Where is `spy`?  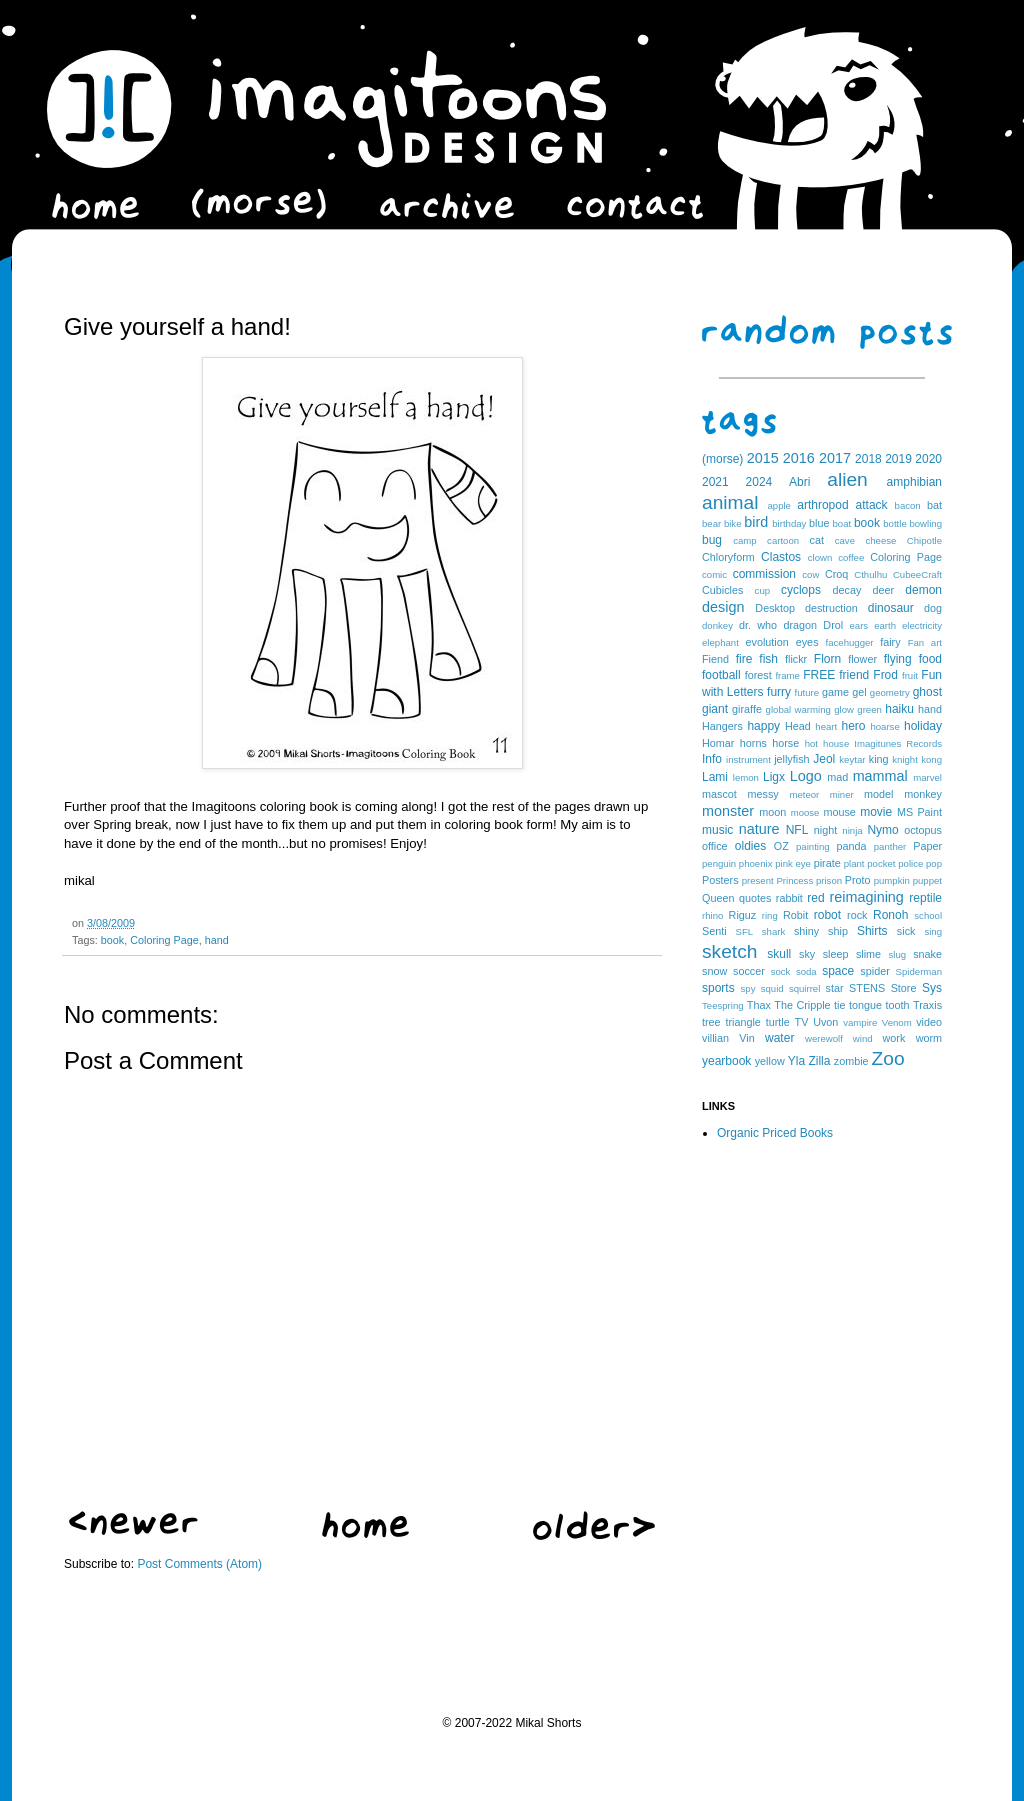 spy is located at coordinates (748, 988).